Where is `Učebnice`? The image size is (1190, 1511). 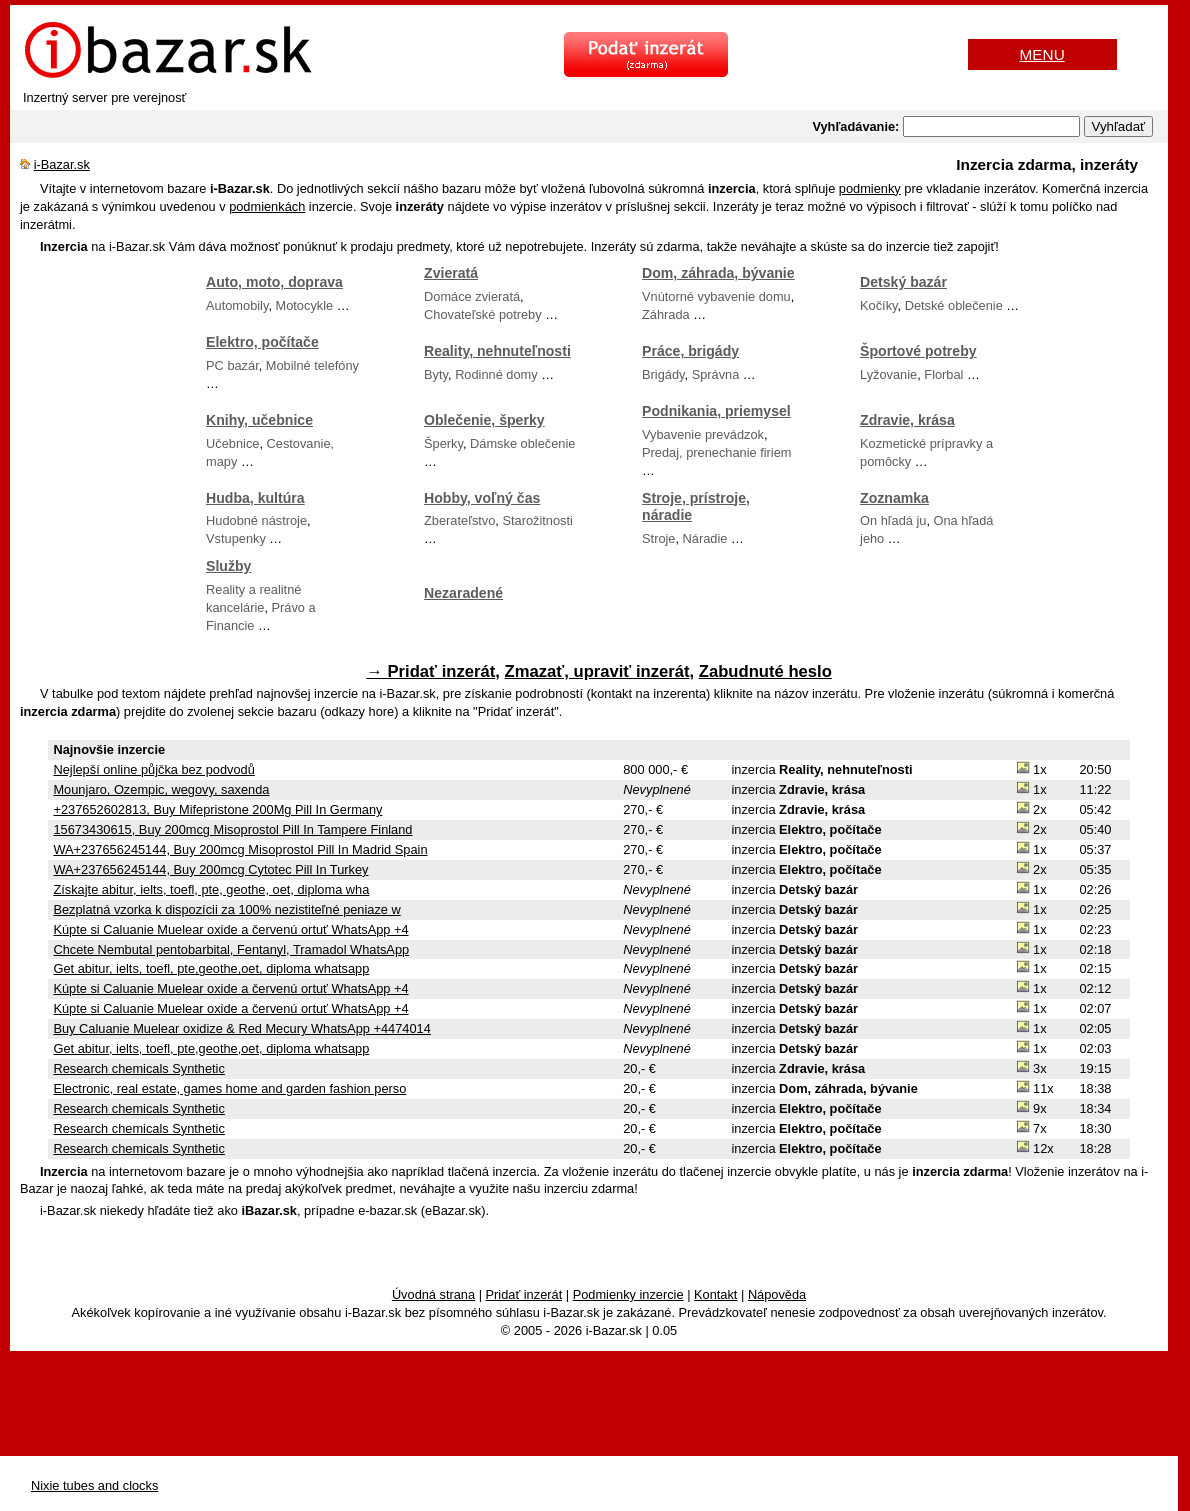 Učebnice is located at coordinates (232, 443).